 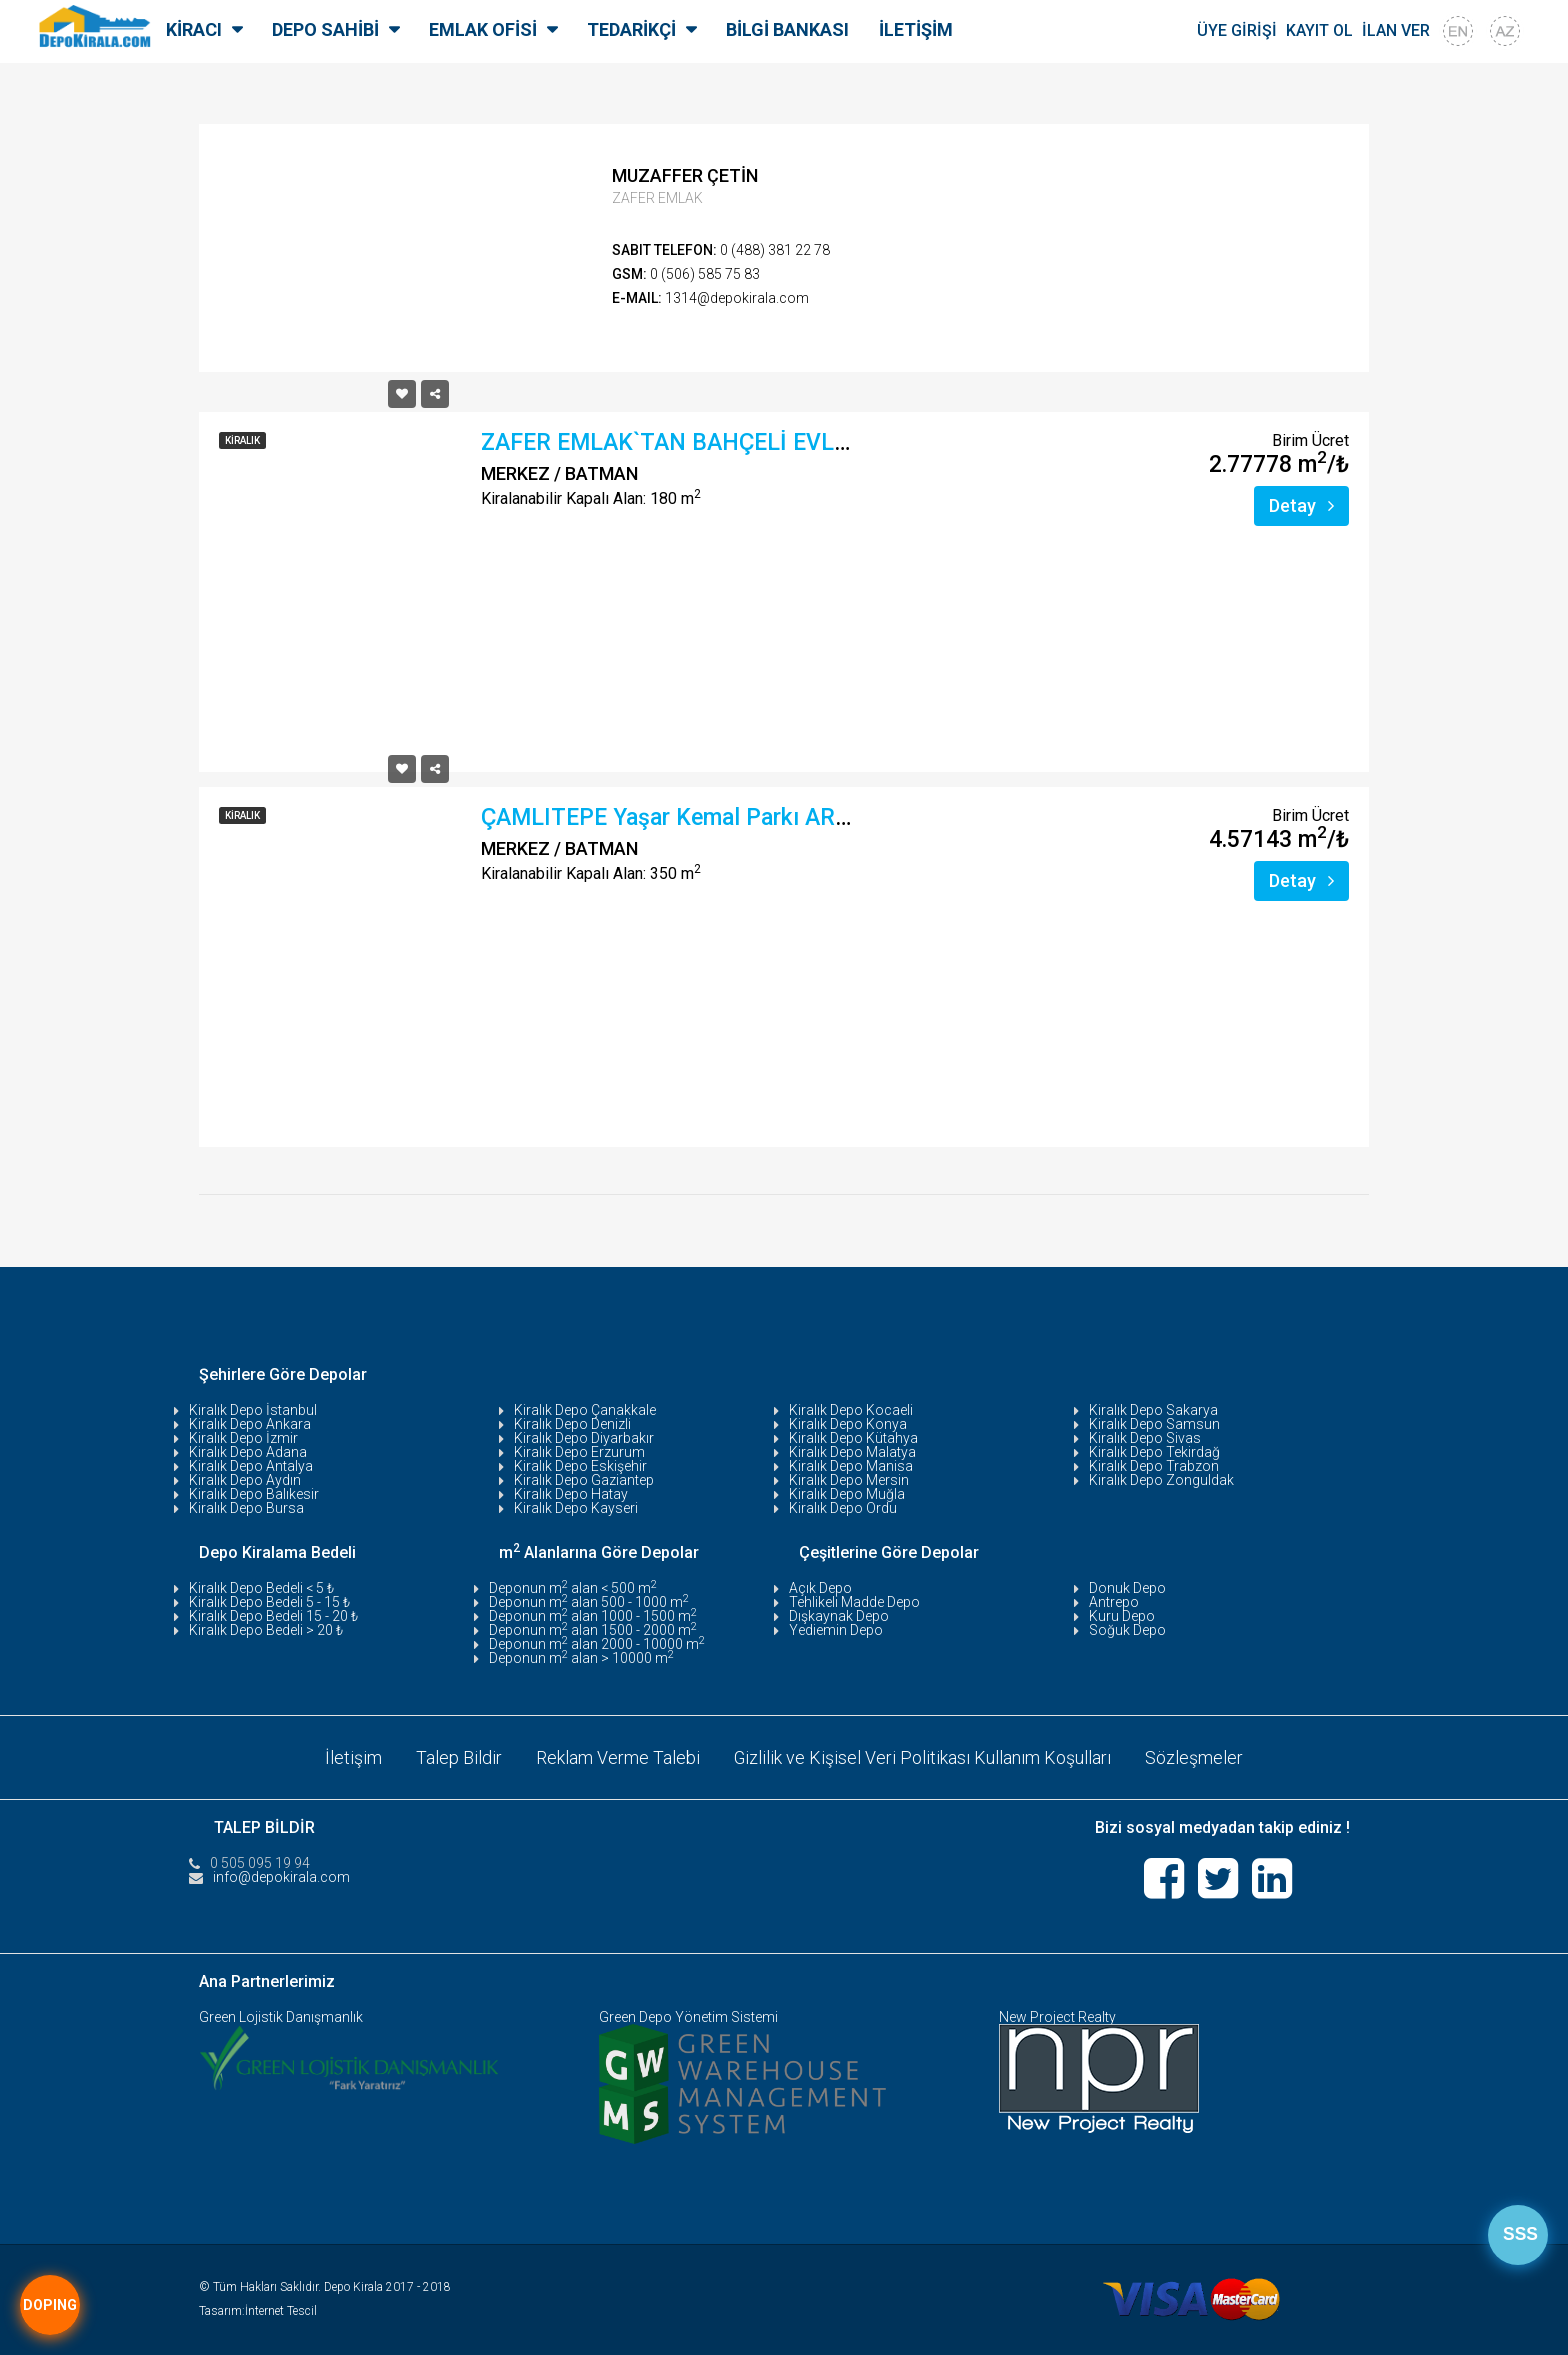 What do you see at coordinates (325, 29) in the screenshot?
I see `DEPO SAHİBİ` at bounding box center [325, 29].